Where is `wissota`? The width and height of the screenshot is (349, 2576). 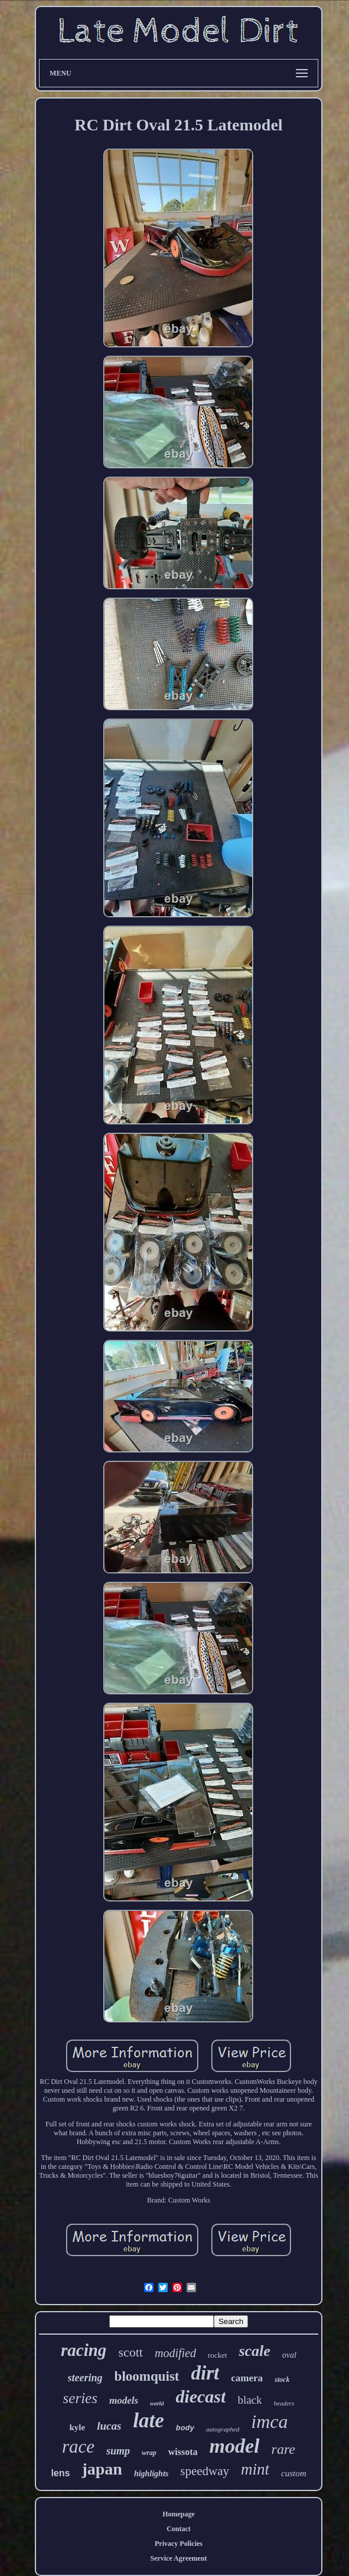 wissota is located at coordinates (183, 2452).